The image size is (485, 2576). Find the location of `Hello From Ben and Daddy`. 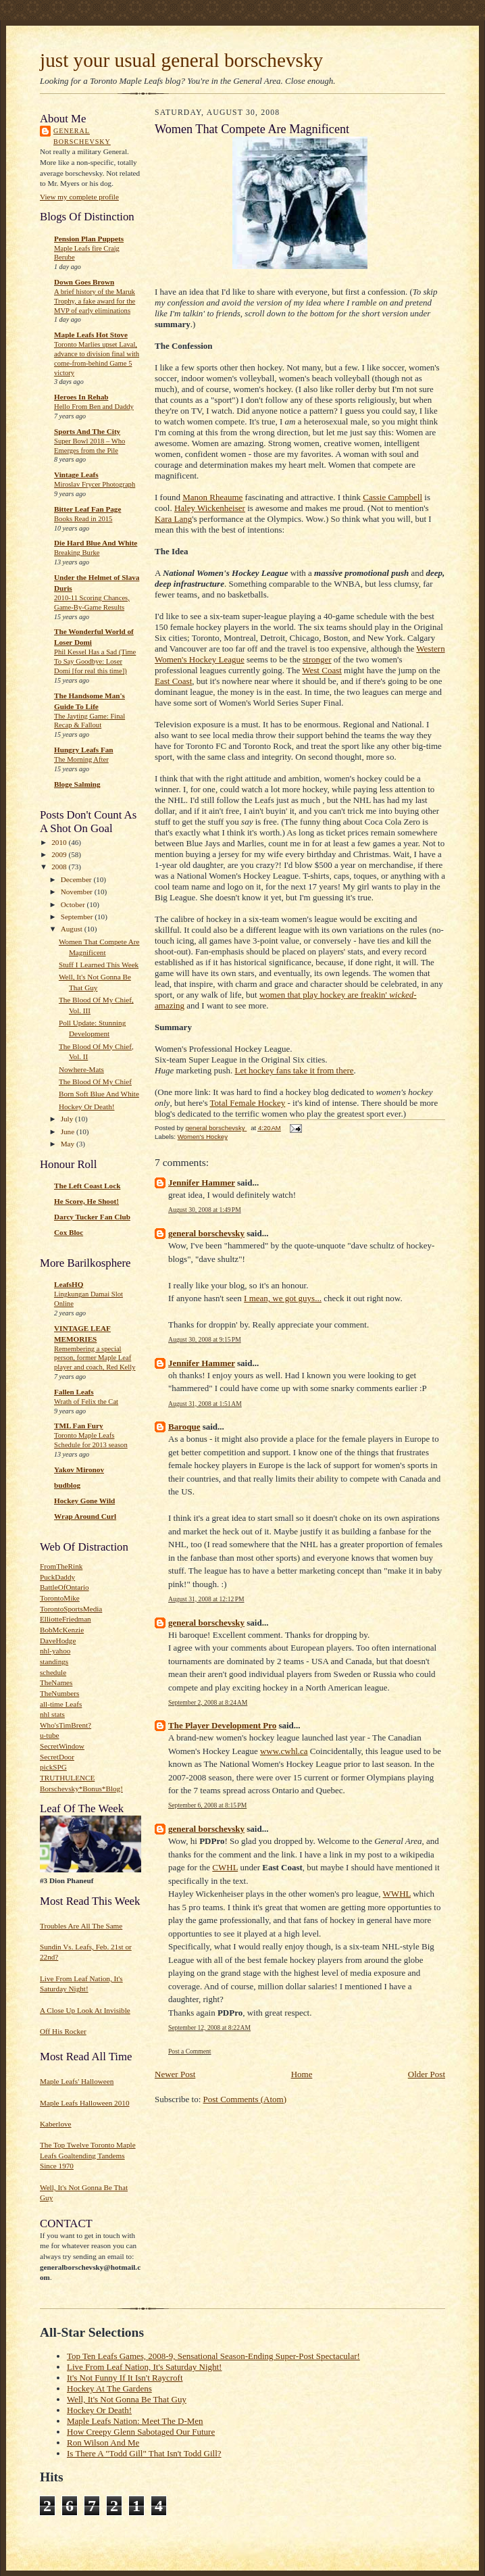

Hello From Ben and Daddy is located at coordinates (94, 406).